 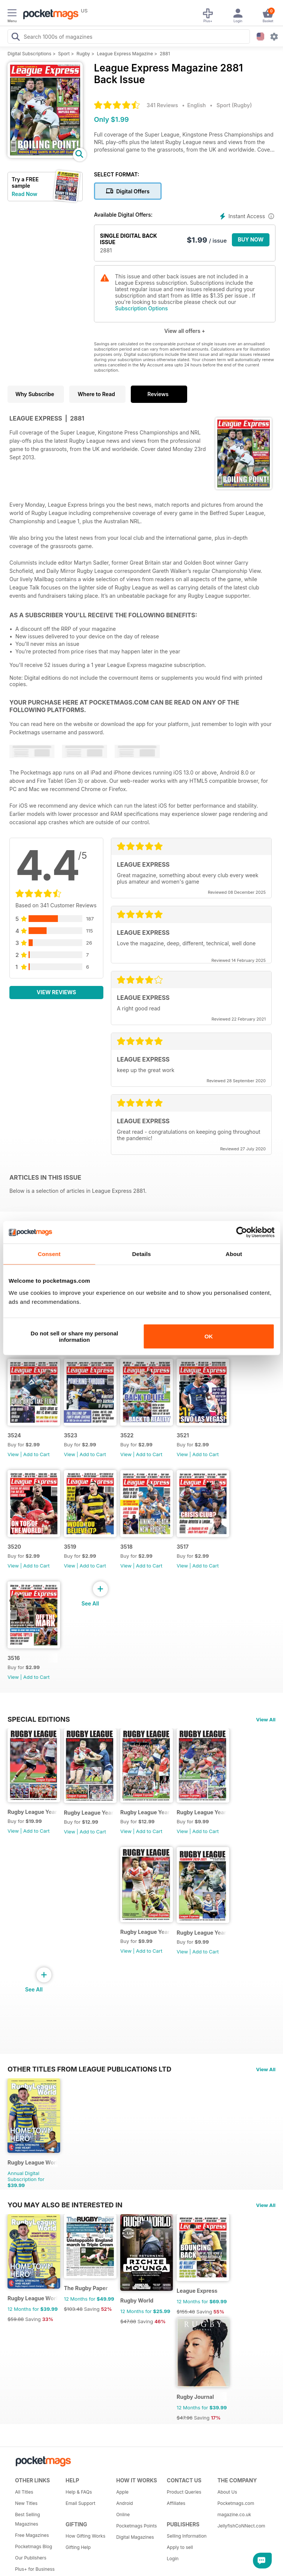 I want to click on Online, so click(x=123, y=2514).